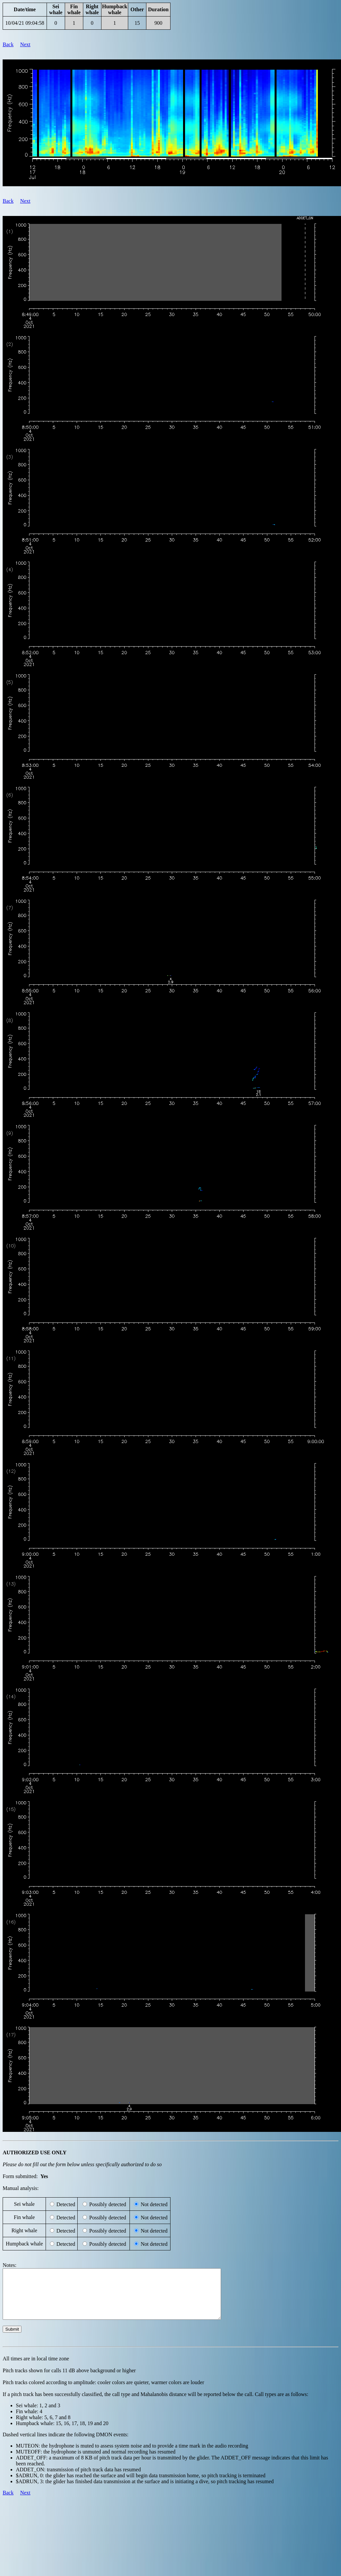 The width and height of the screenshot is (341, 2576). What do you see at coordinates (24, 23) in the screenshot?
I see `10/04/21 09:04:58` at bounding box center [24, 23].